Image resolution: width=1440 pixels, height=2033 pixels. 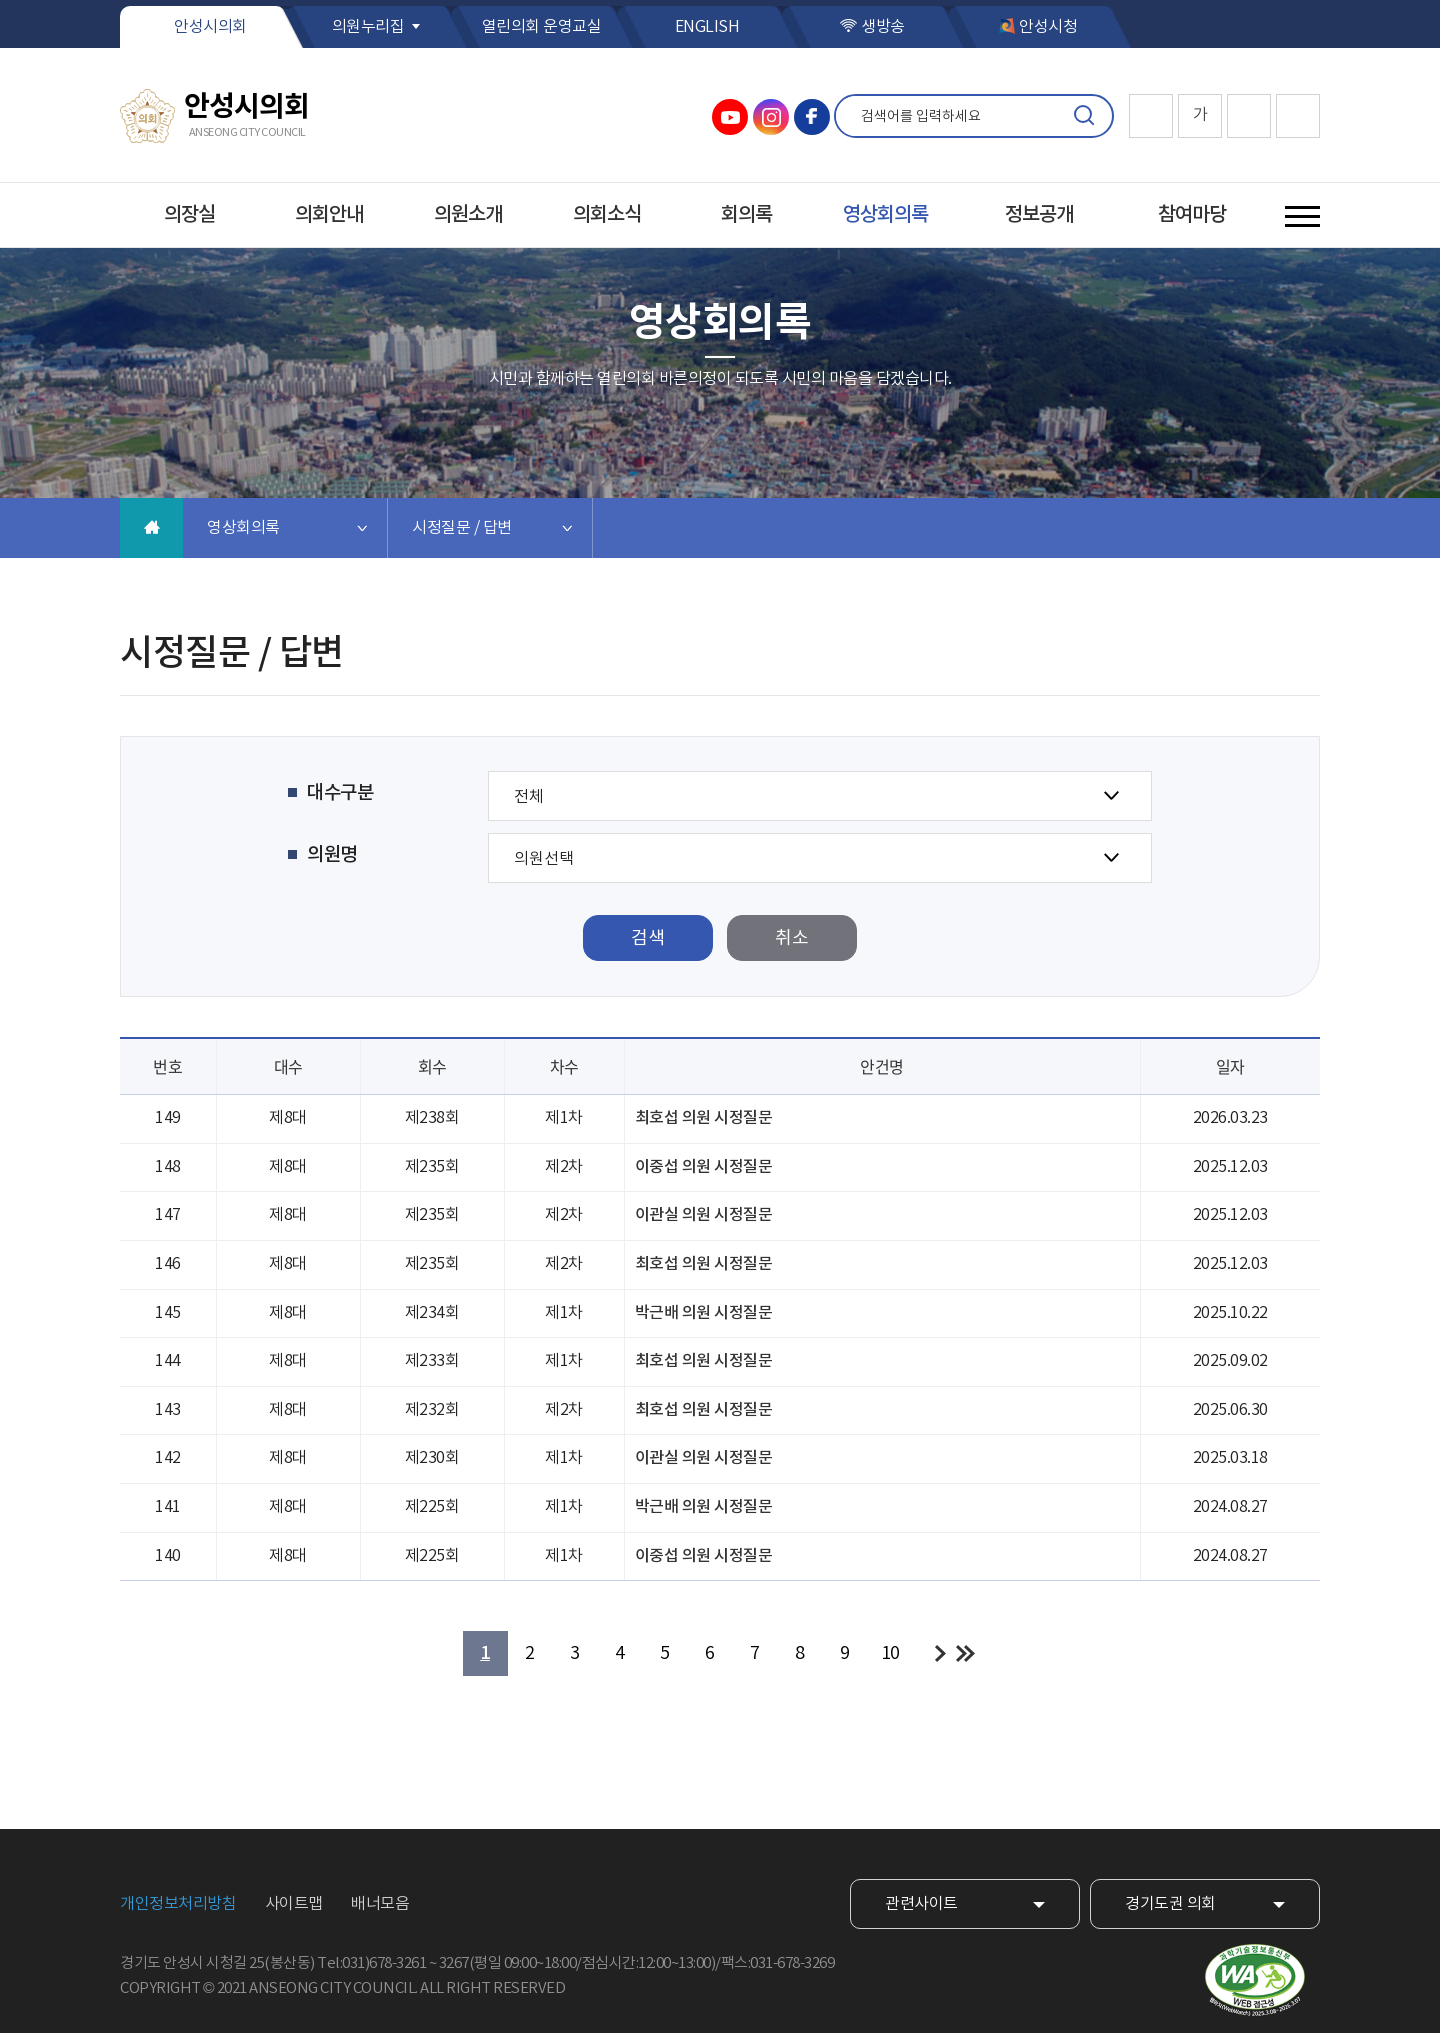 I want to click on 안성시의회 인스타그램, so click(x=771, y=117).